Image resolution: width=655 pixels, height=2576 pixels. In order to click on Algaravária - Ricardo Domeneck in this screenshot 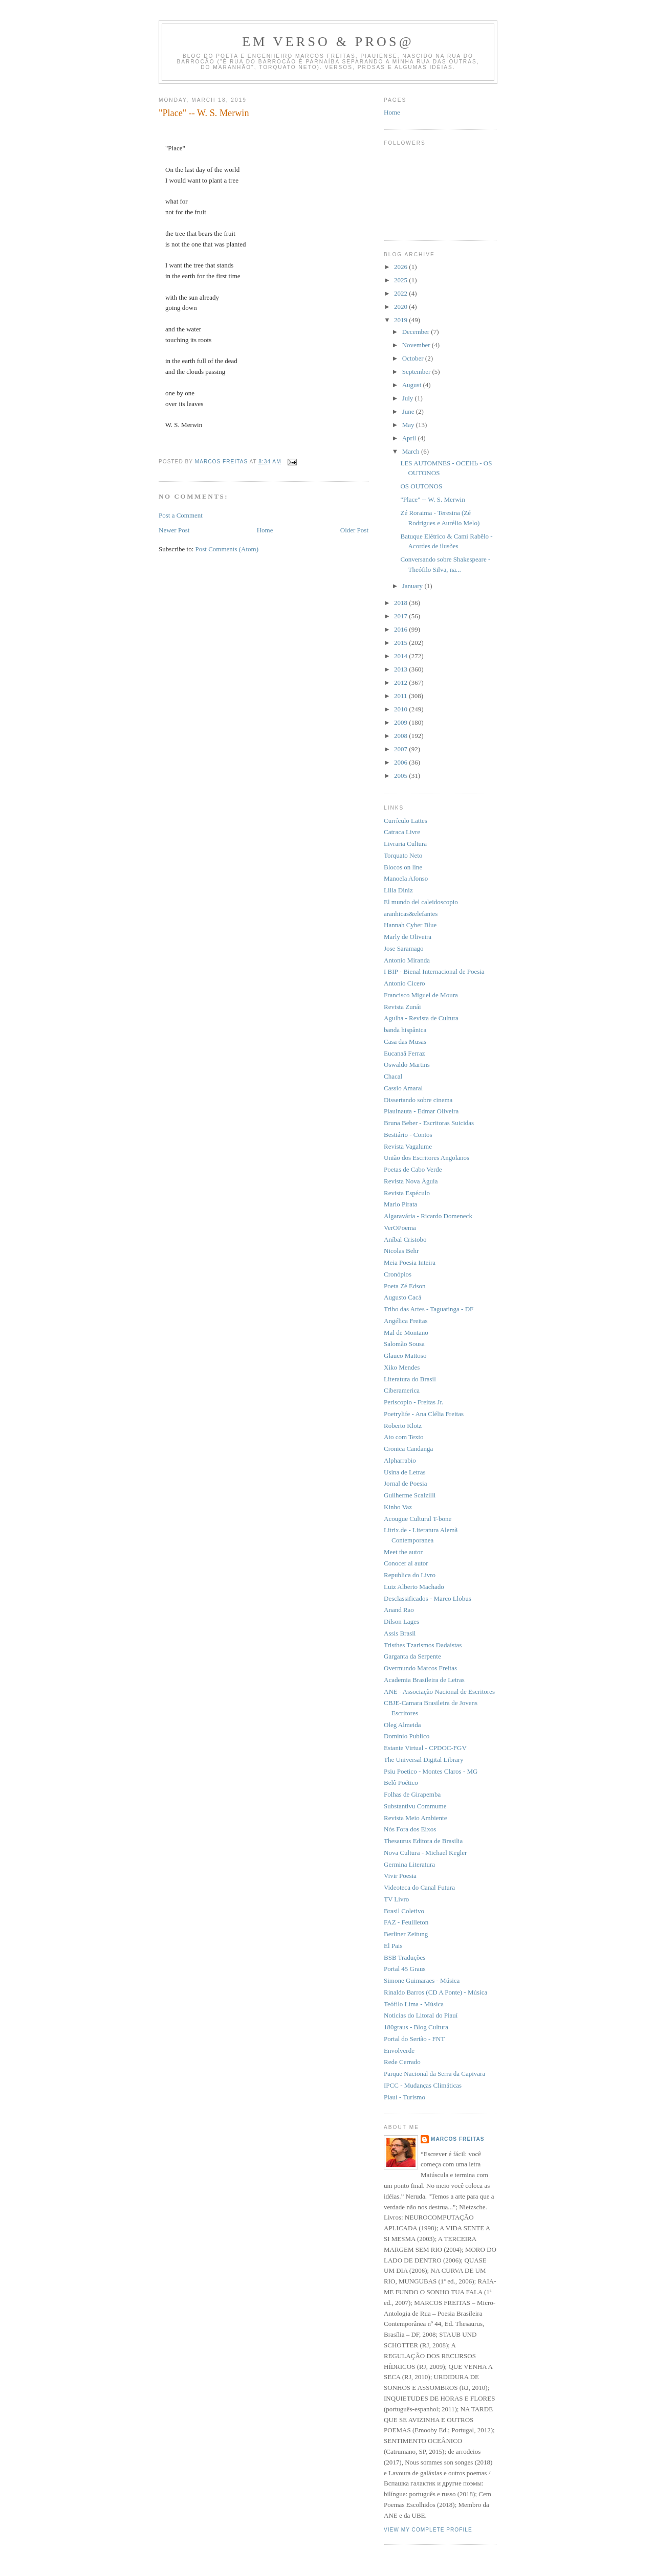, I will do `click(428, 1216)`.